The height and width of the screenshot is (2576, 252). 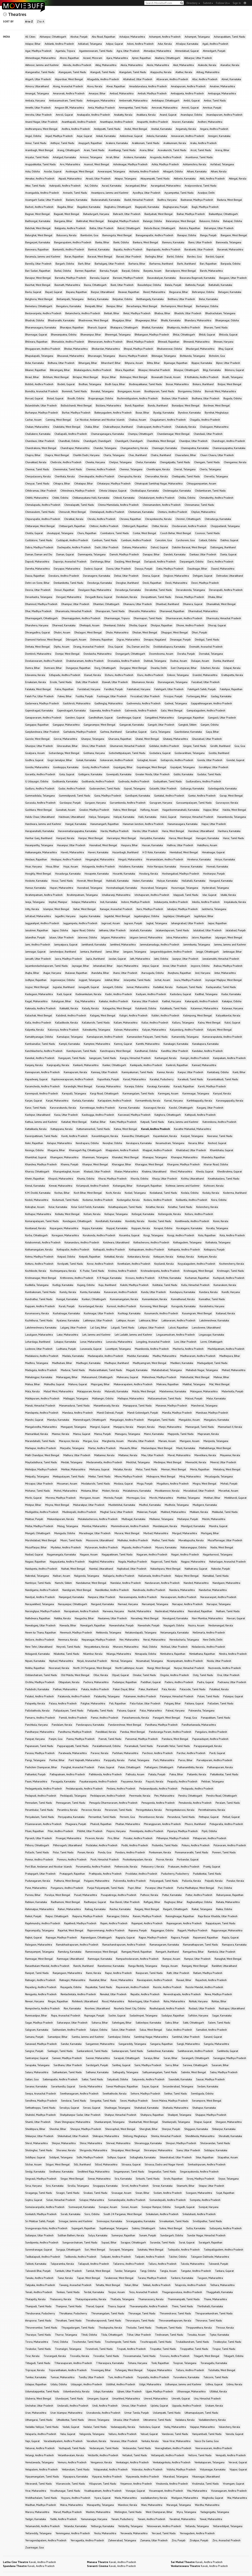 What do you see at coordinates (103, 2320) in the screenshot?
I see `Thiruthuraipoondi, Tamil Nadu` at bounding box center [103, 2320].